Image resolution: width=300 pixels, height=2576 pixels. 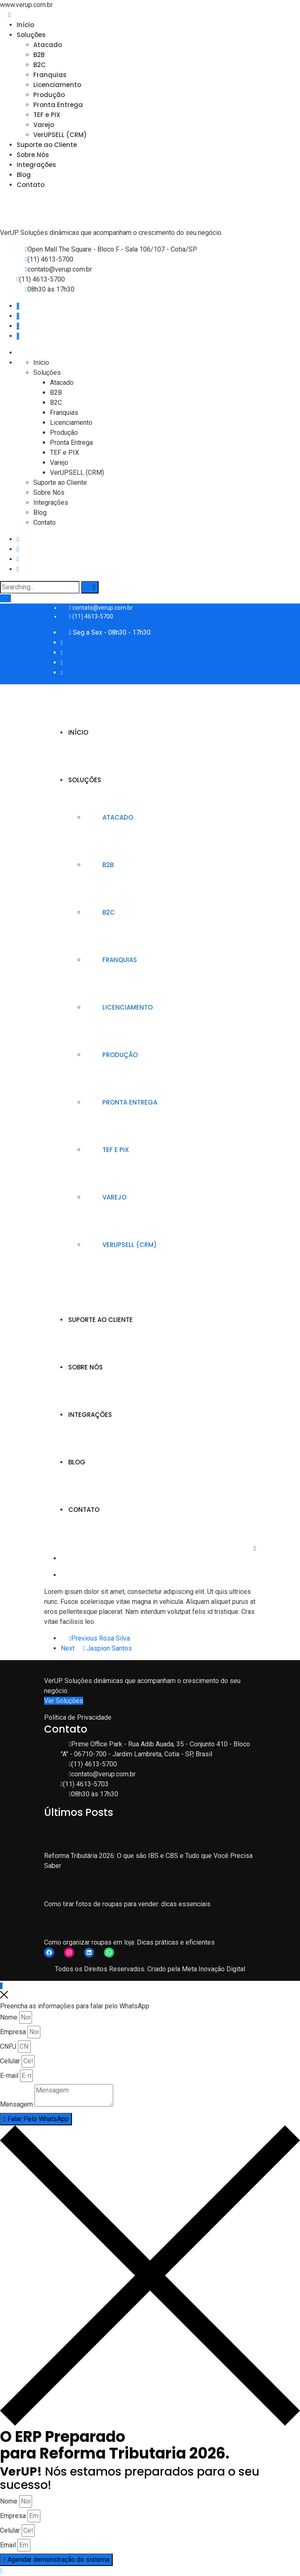 I want to click on Contato, so click(x=31, y=184).